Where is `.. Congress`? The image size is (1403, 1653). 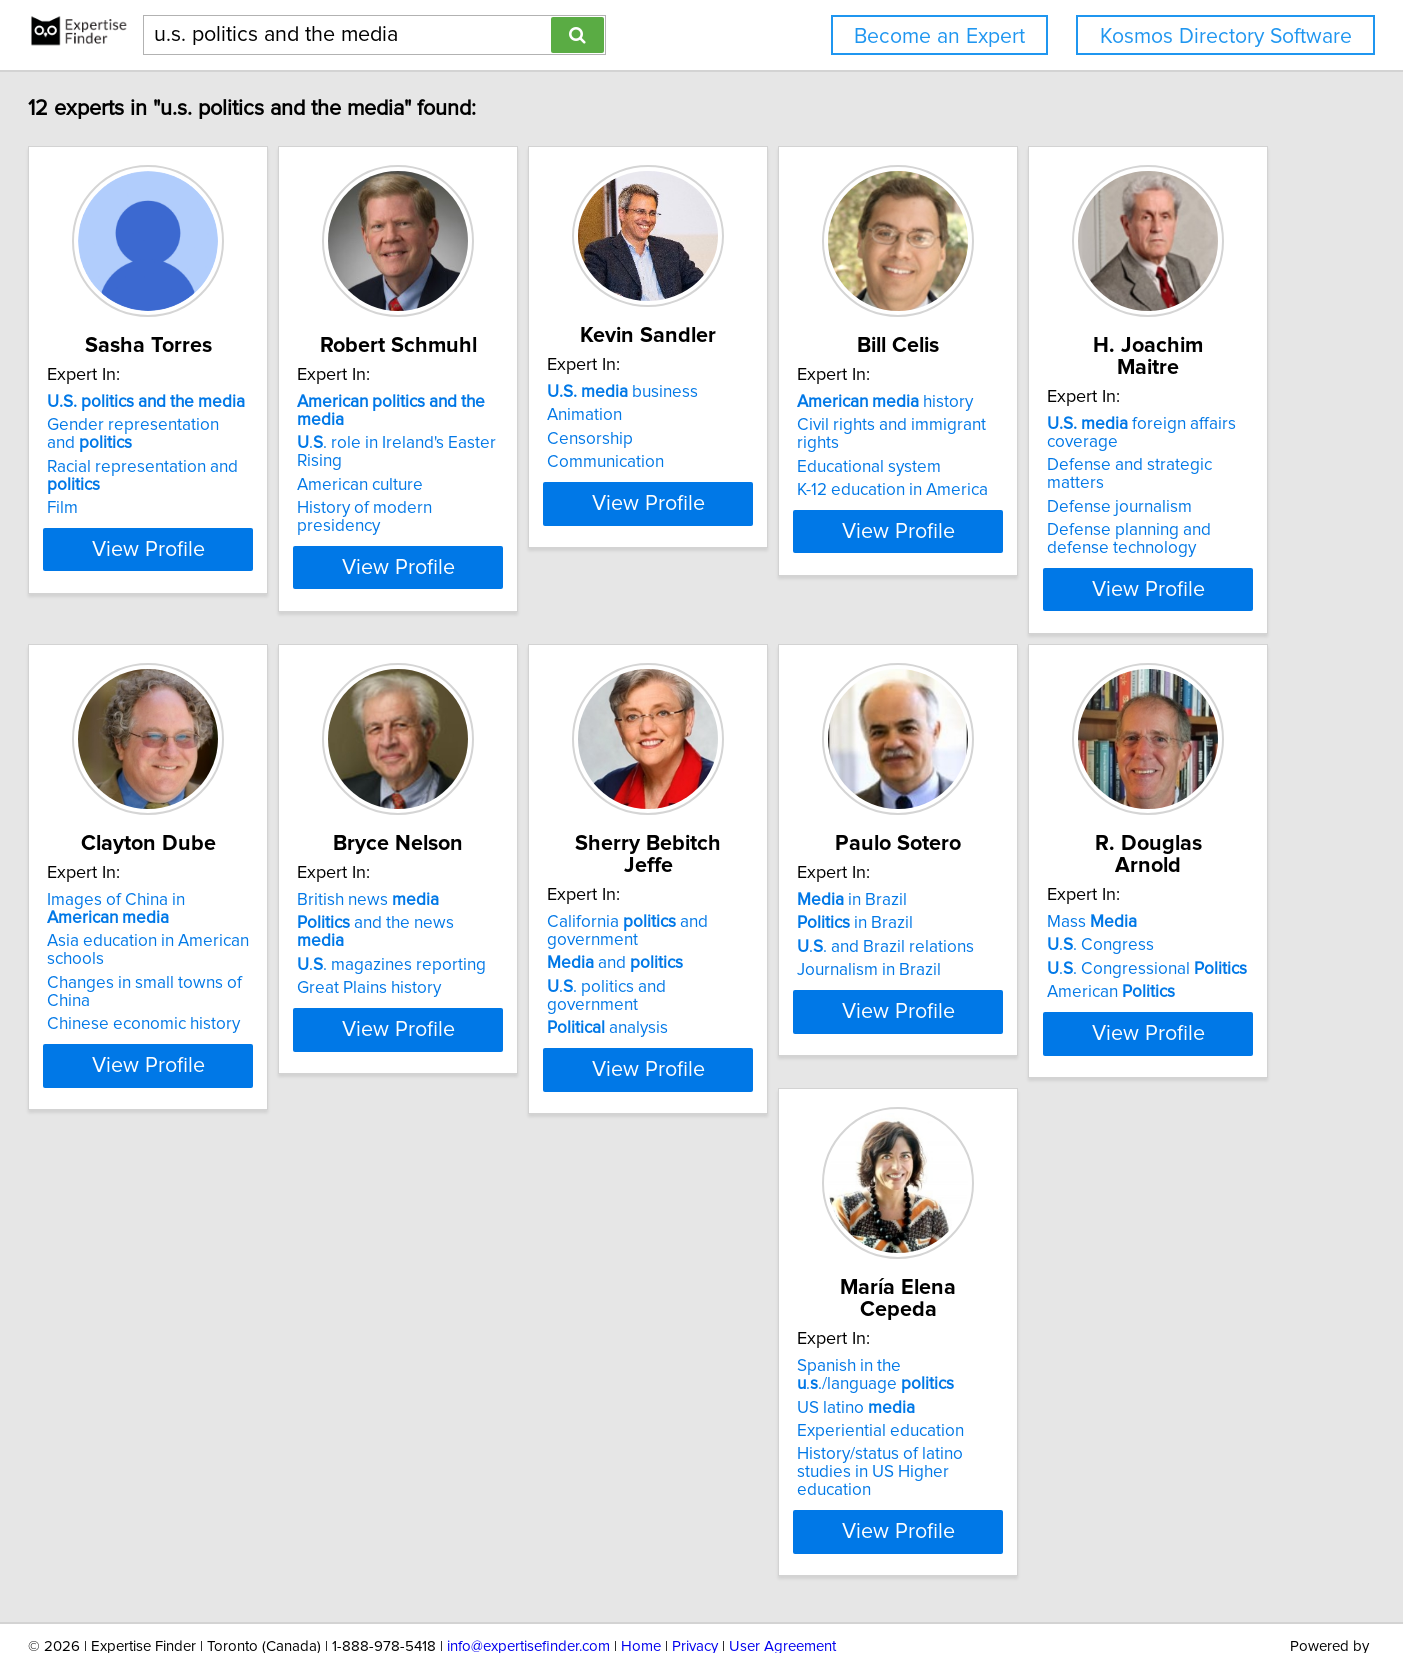
.. Congress is located at coordinates (474, 1341).